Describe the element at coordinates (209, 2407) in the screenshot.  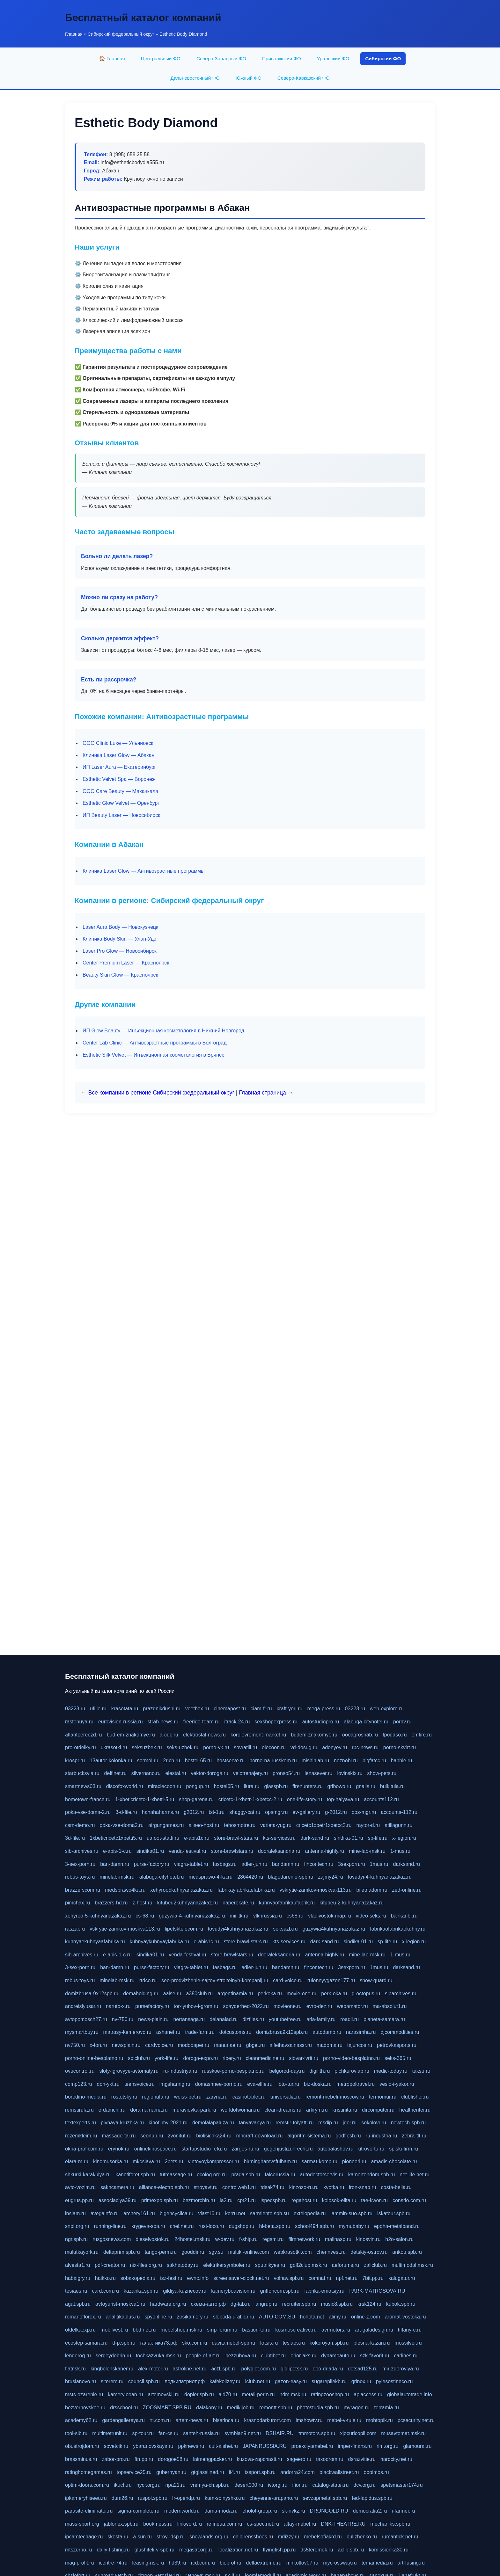
I see `dalakony.ru` at that location.